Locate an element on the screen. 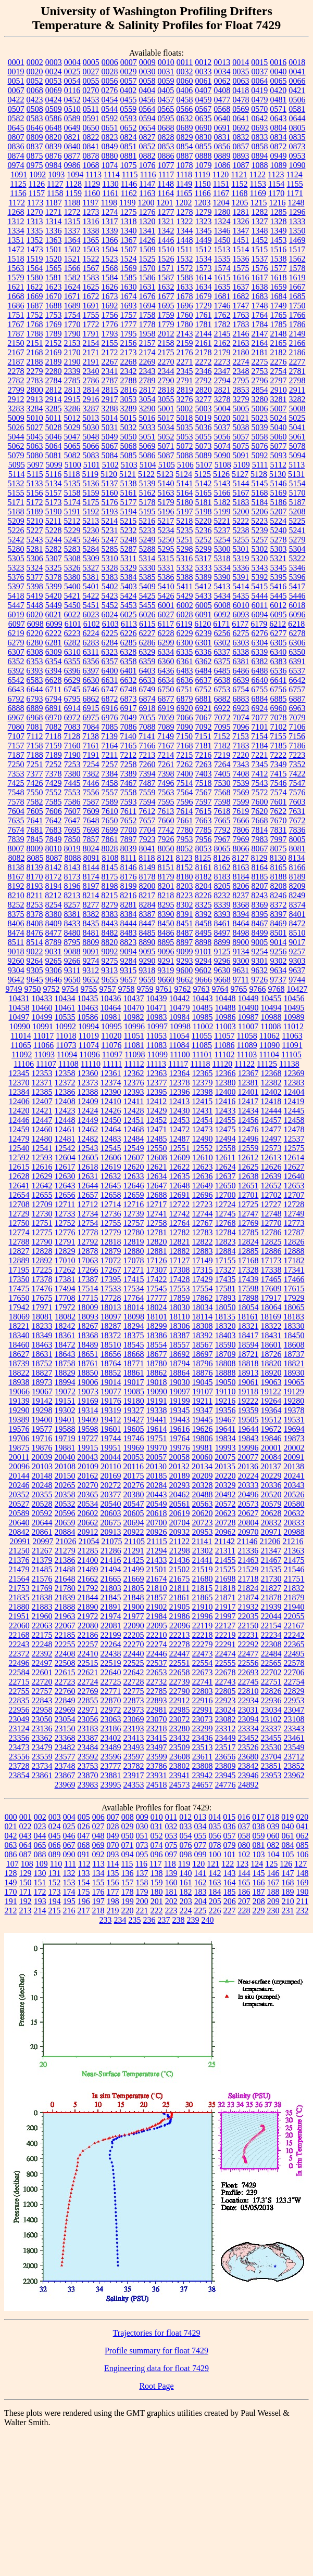 The width and height of the screenshot is (313, 2576). 5411 is located at coordinates (185, 586).